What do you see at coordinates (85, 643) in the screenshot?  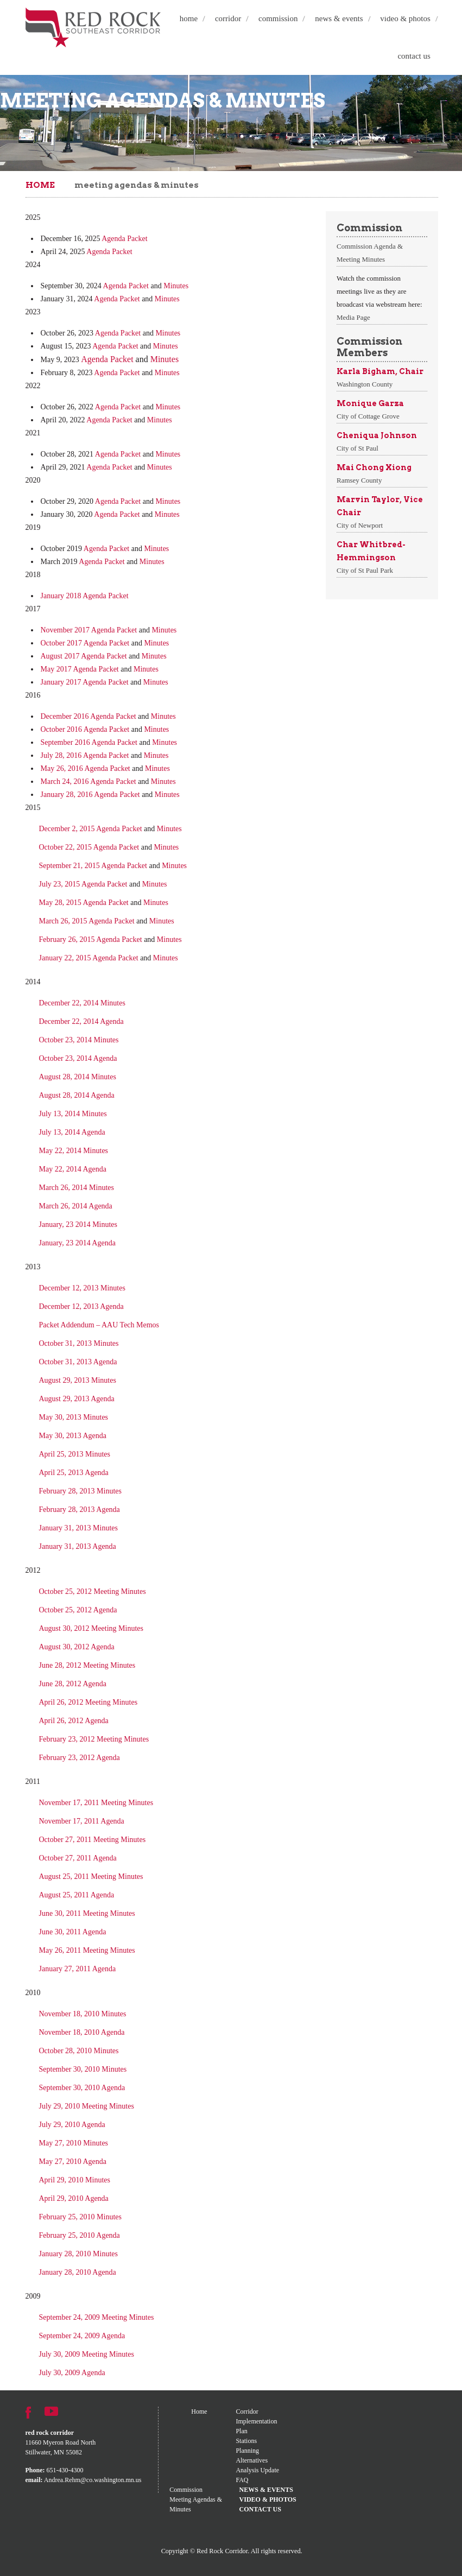 I see `October 2017 Agenda Packet` at bounding box center [85, 643].